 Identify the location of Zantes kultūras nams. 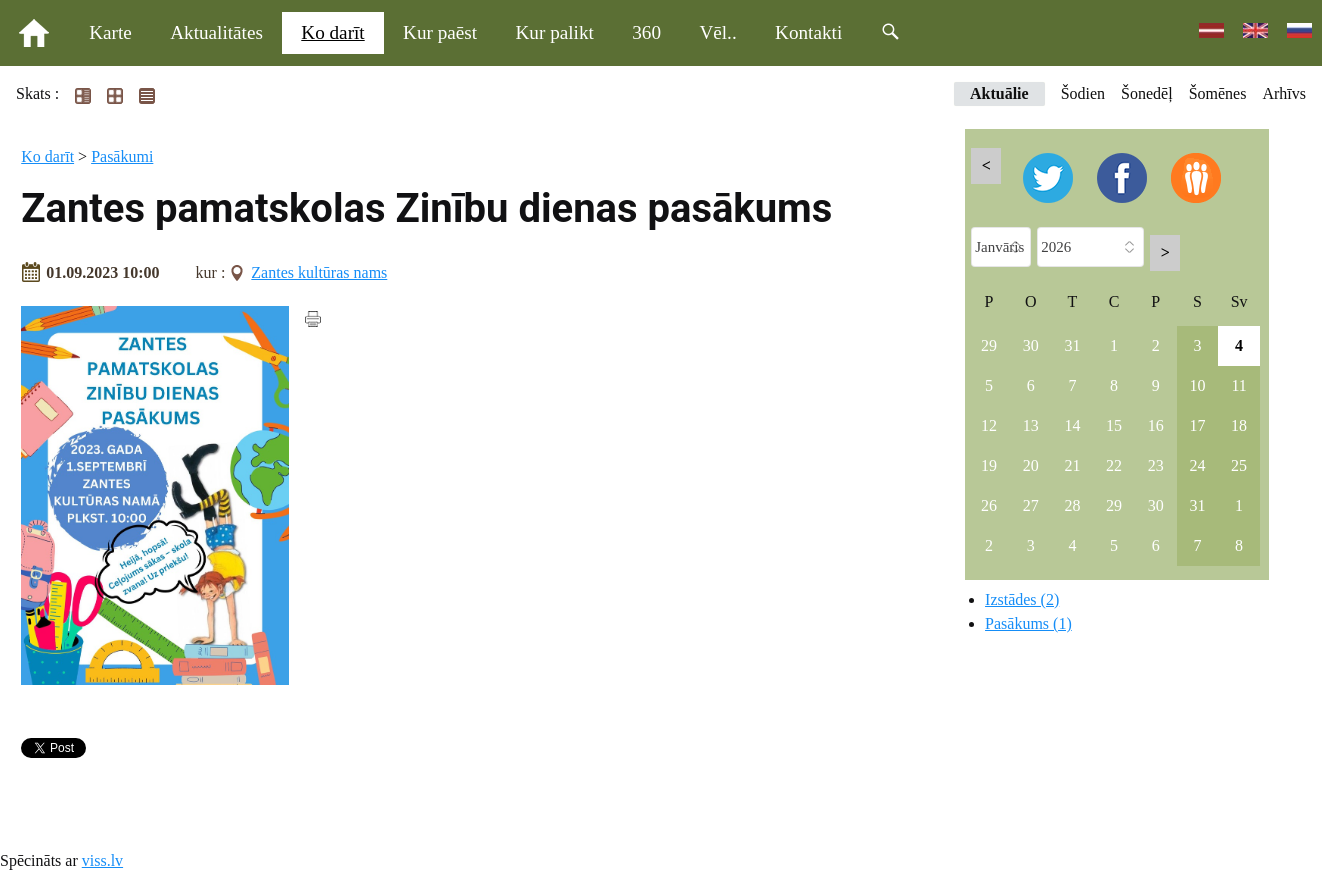
(319, 272).